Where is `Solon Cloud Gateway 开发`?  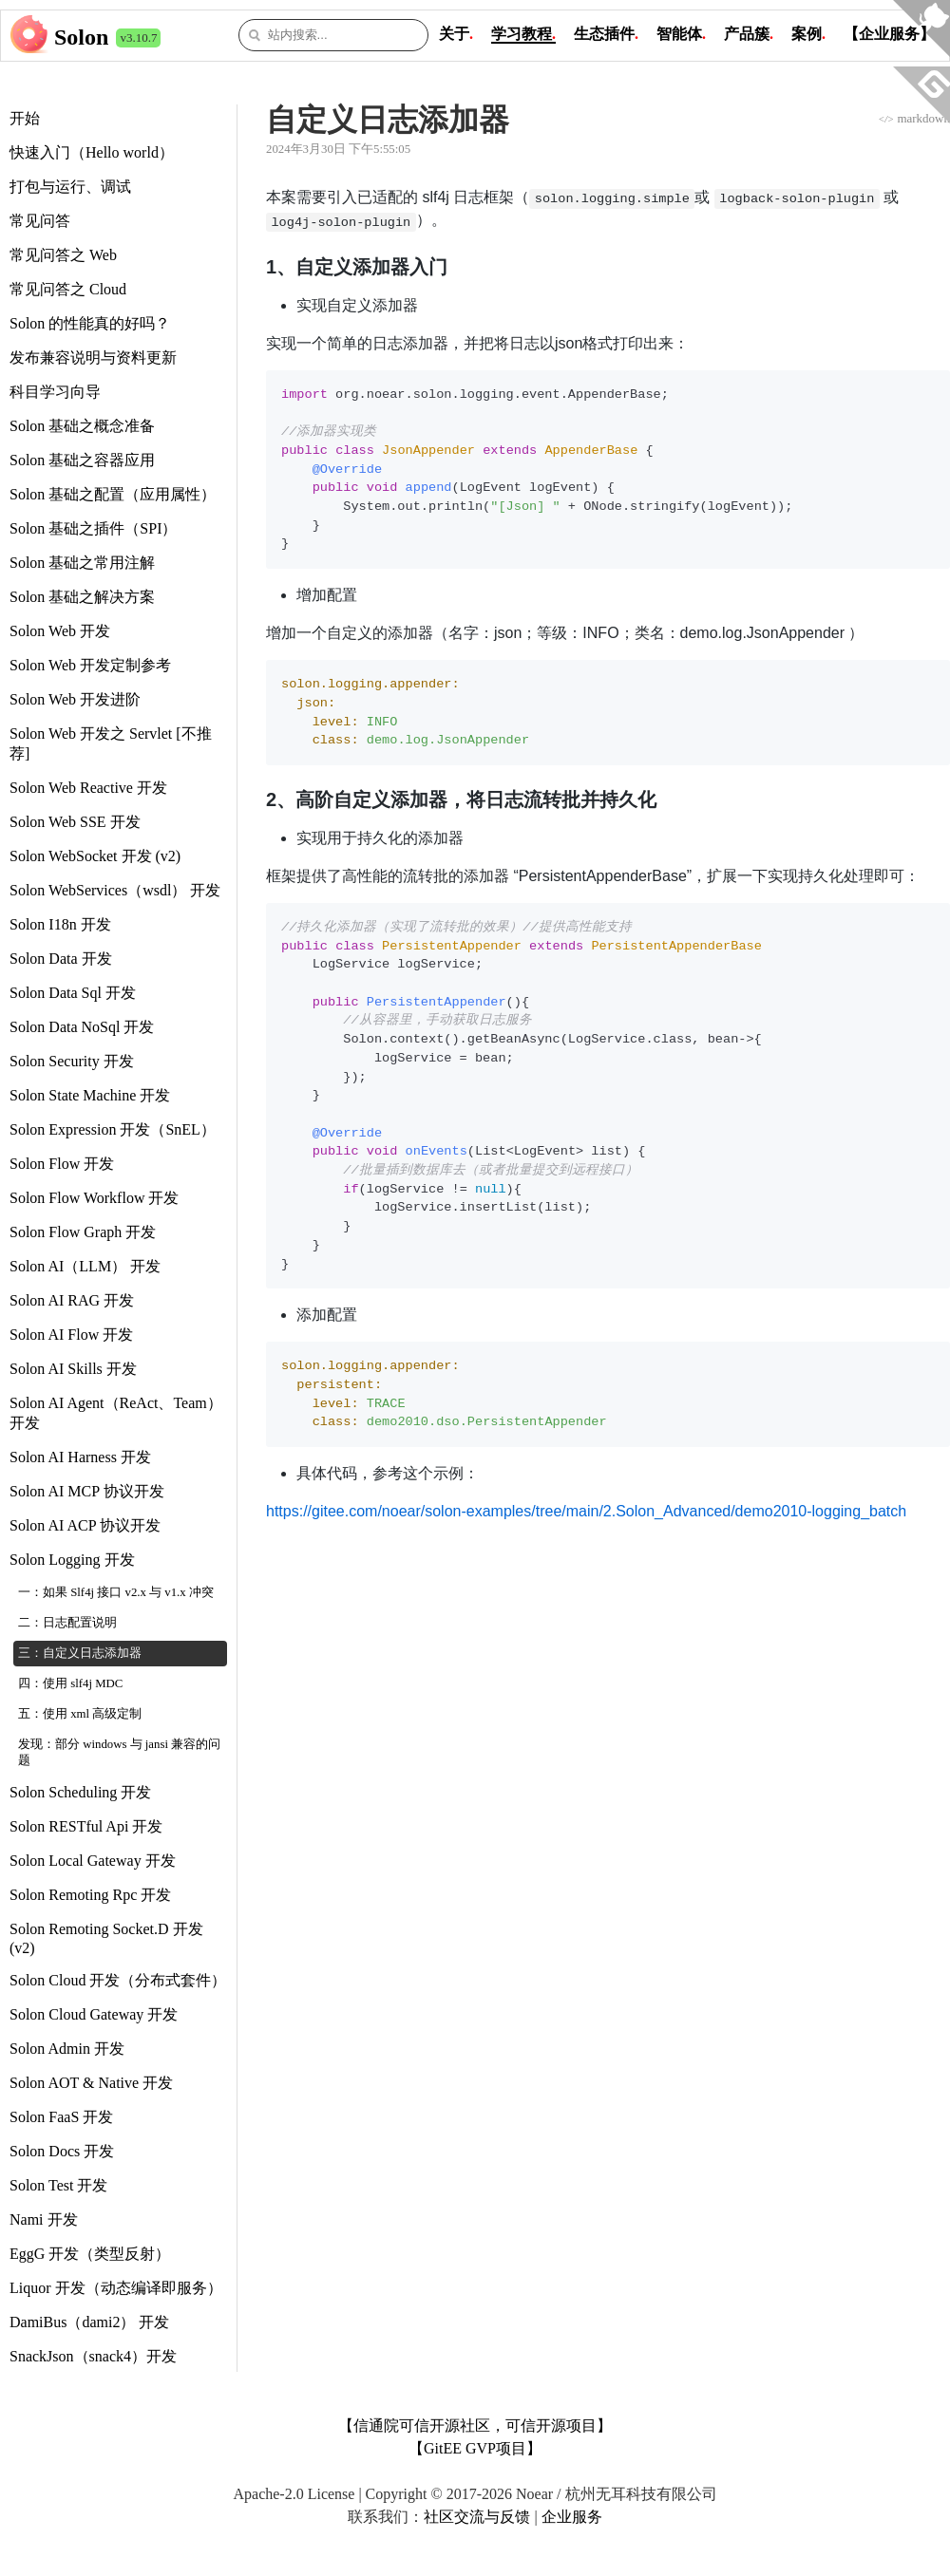 Solon Cloud Gateway 开发 is located at coordinates (94, 2014).